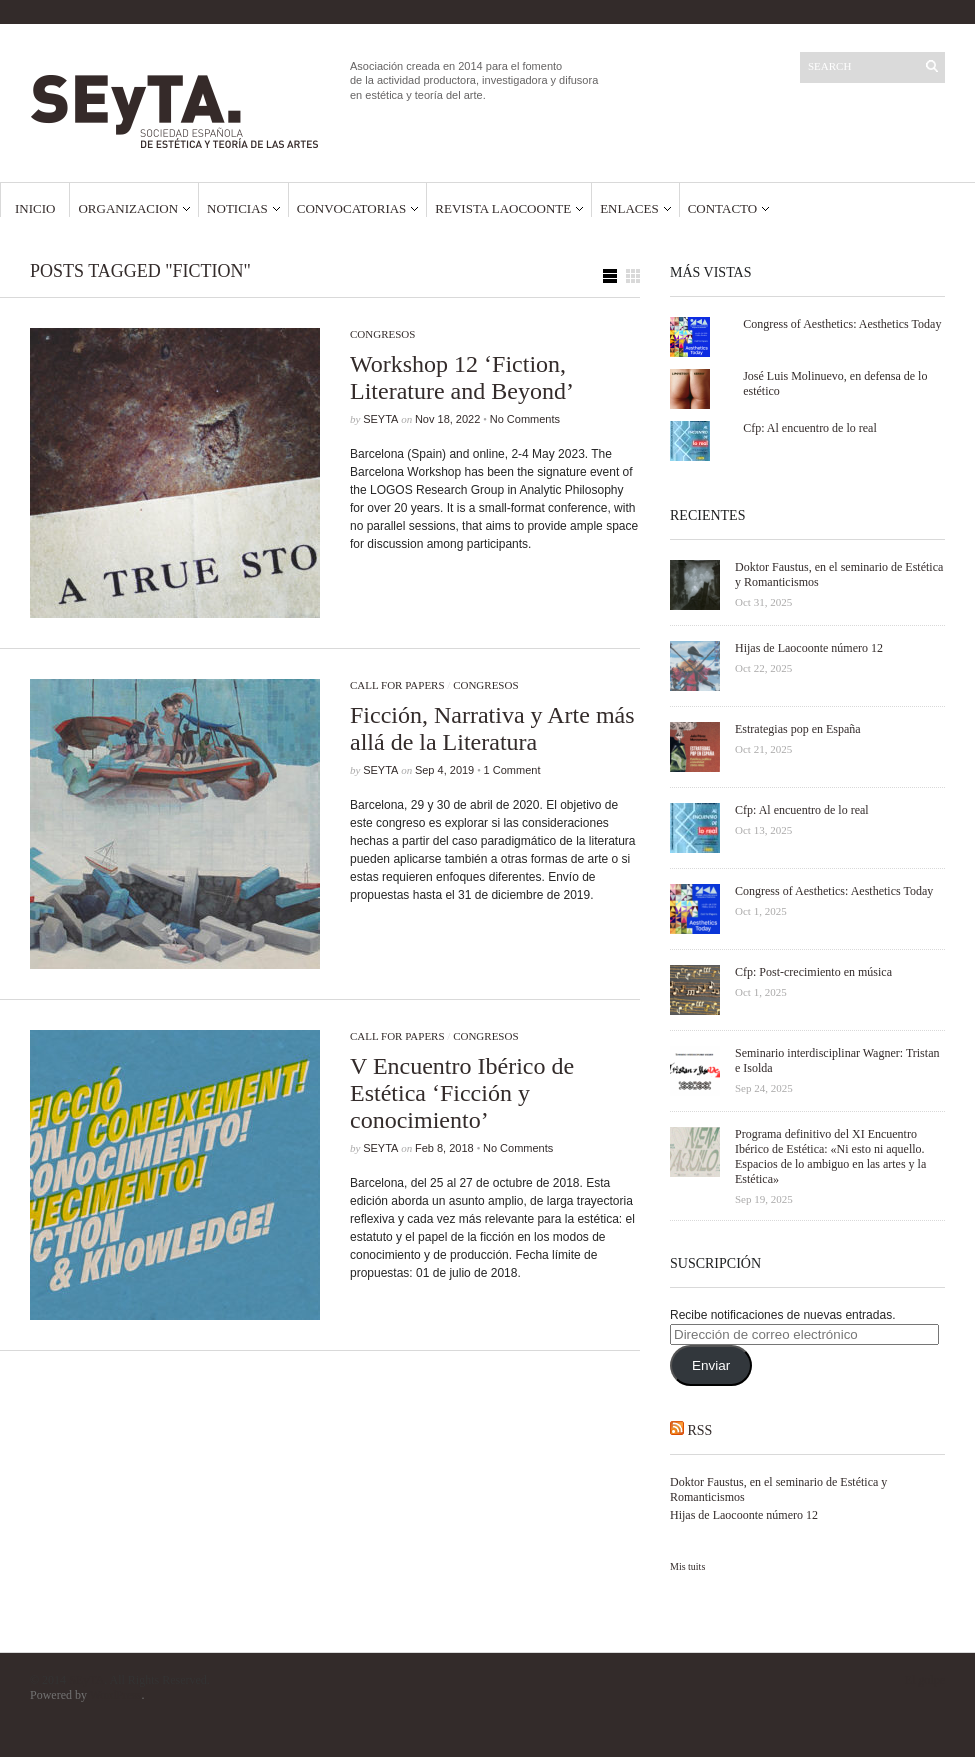  I want to click on Organizacion, so click(128, 208).